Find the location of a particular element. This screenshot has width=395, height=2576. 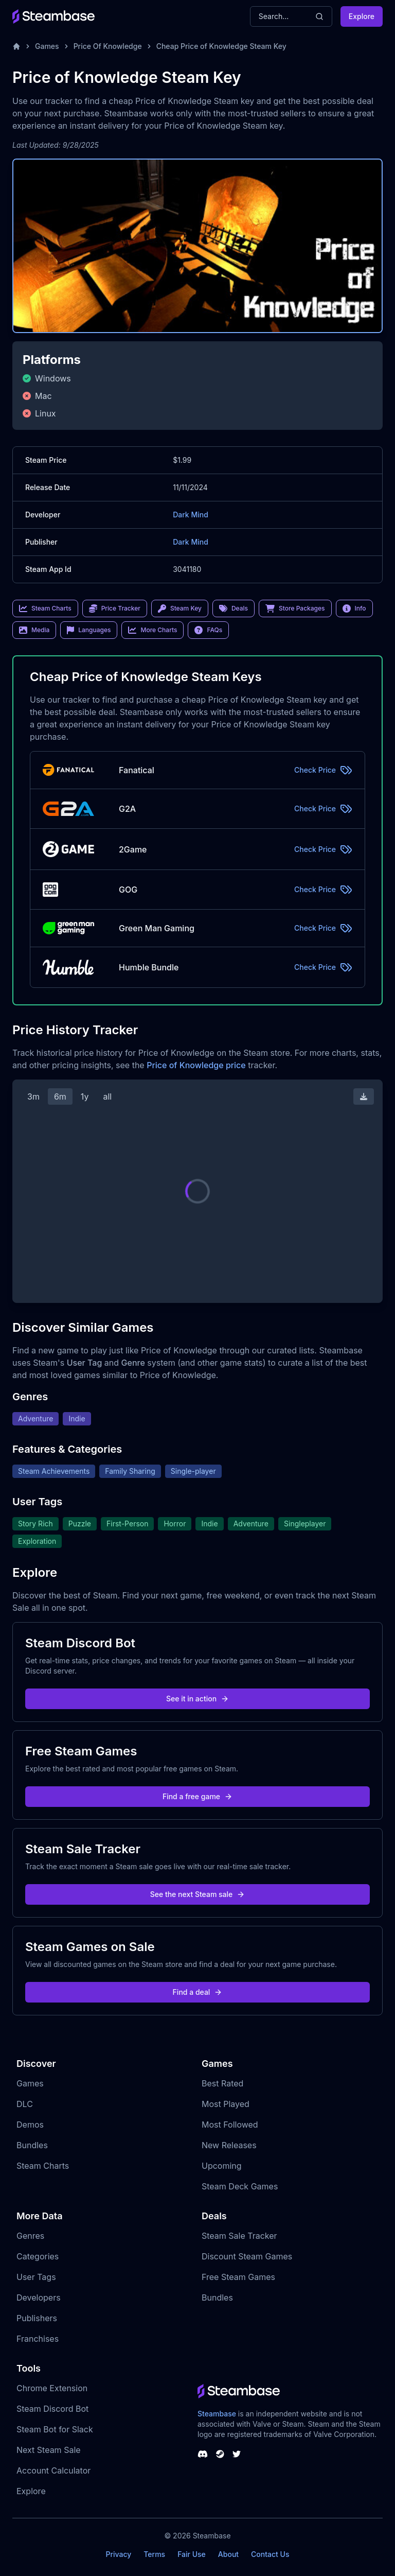

Dark Mind is located at coordinates (190, 514).